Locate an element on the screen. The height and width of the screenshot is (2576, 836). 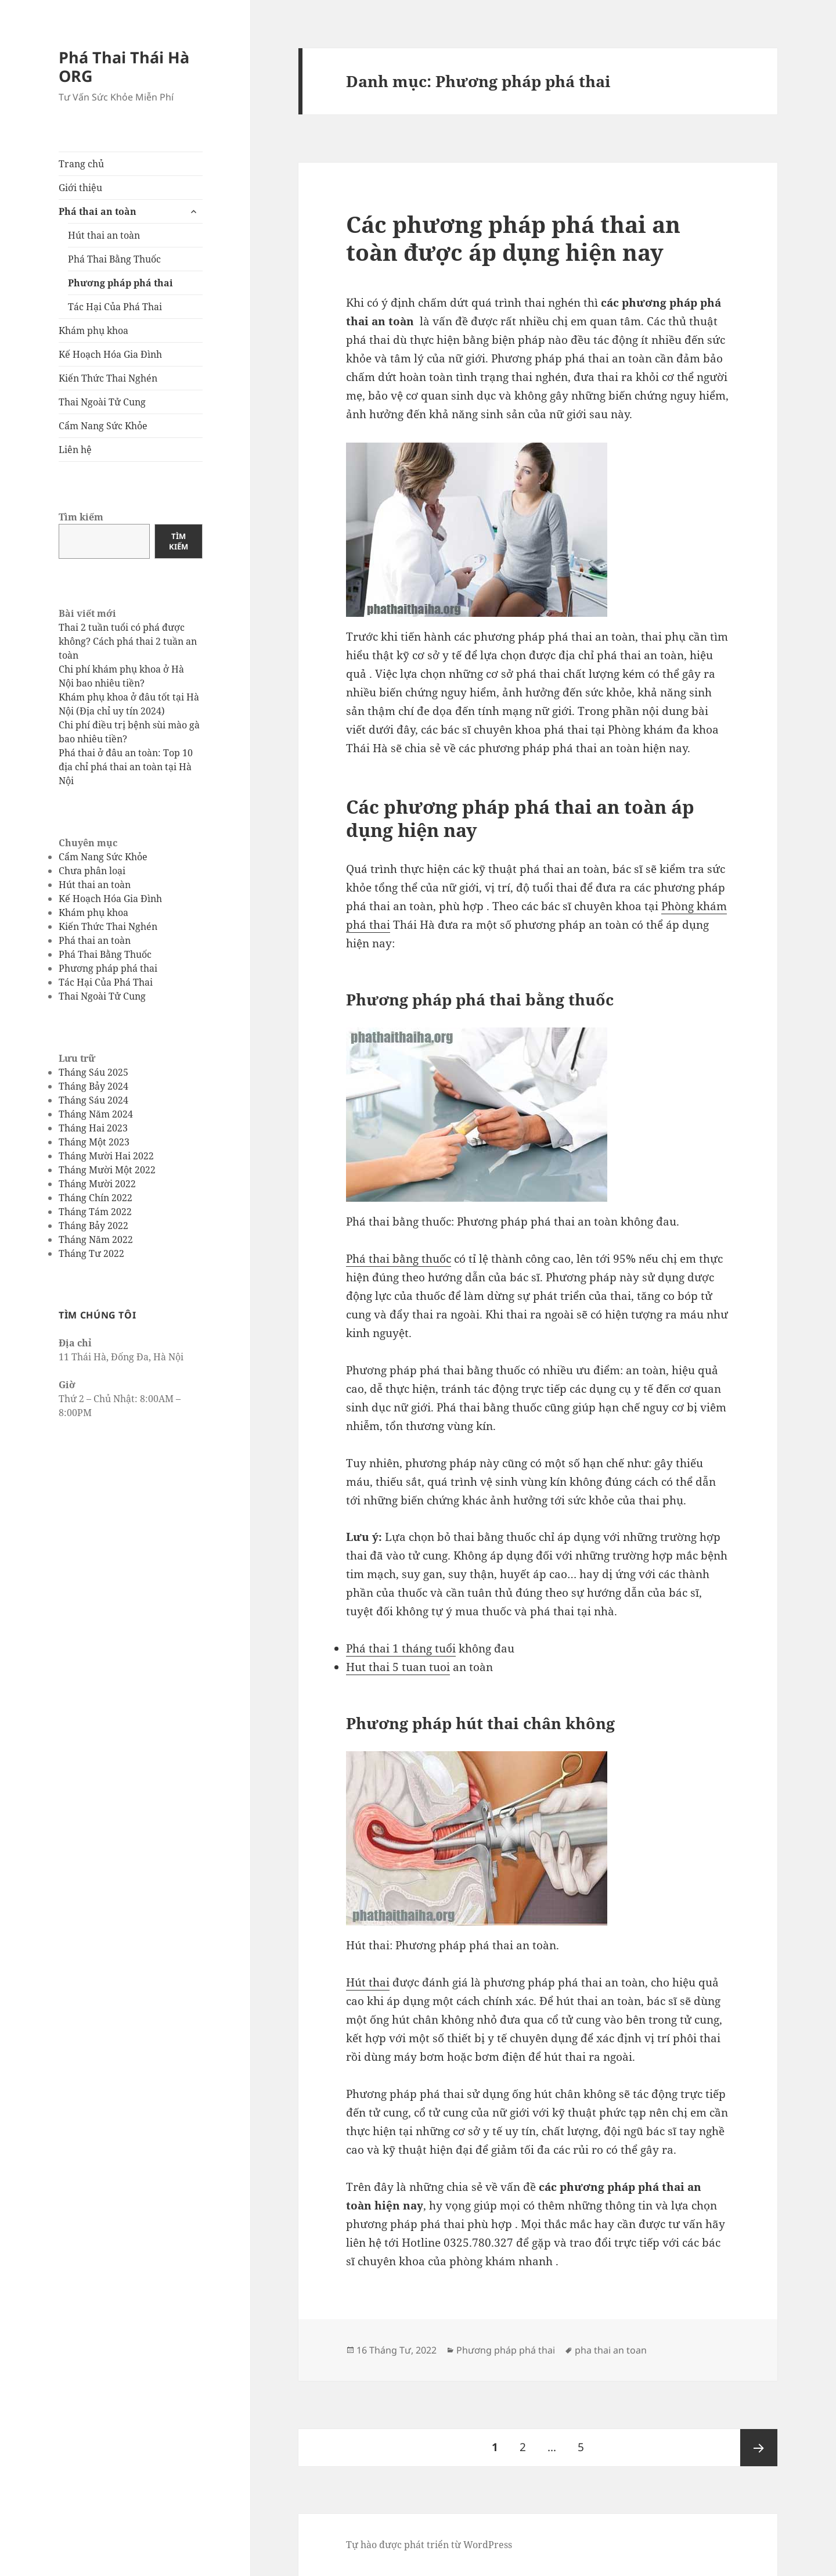
Tháng Năm 2022 is located at coordinates (96, 1239).